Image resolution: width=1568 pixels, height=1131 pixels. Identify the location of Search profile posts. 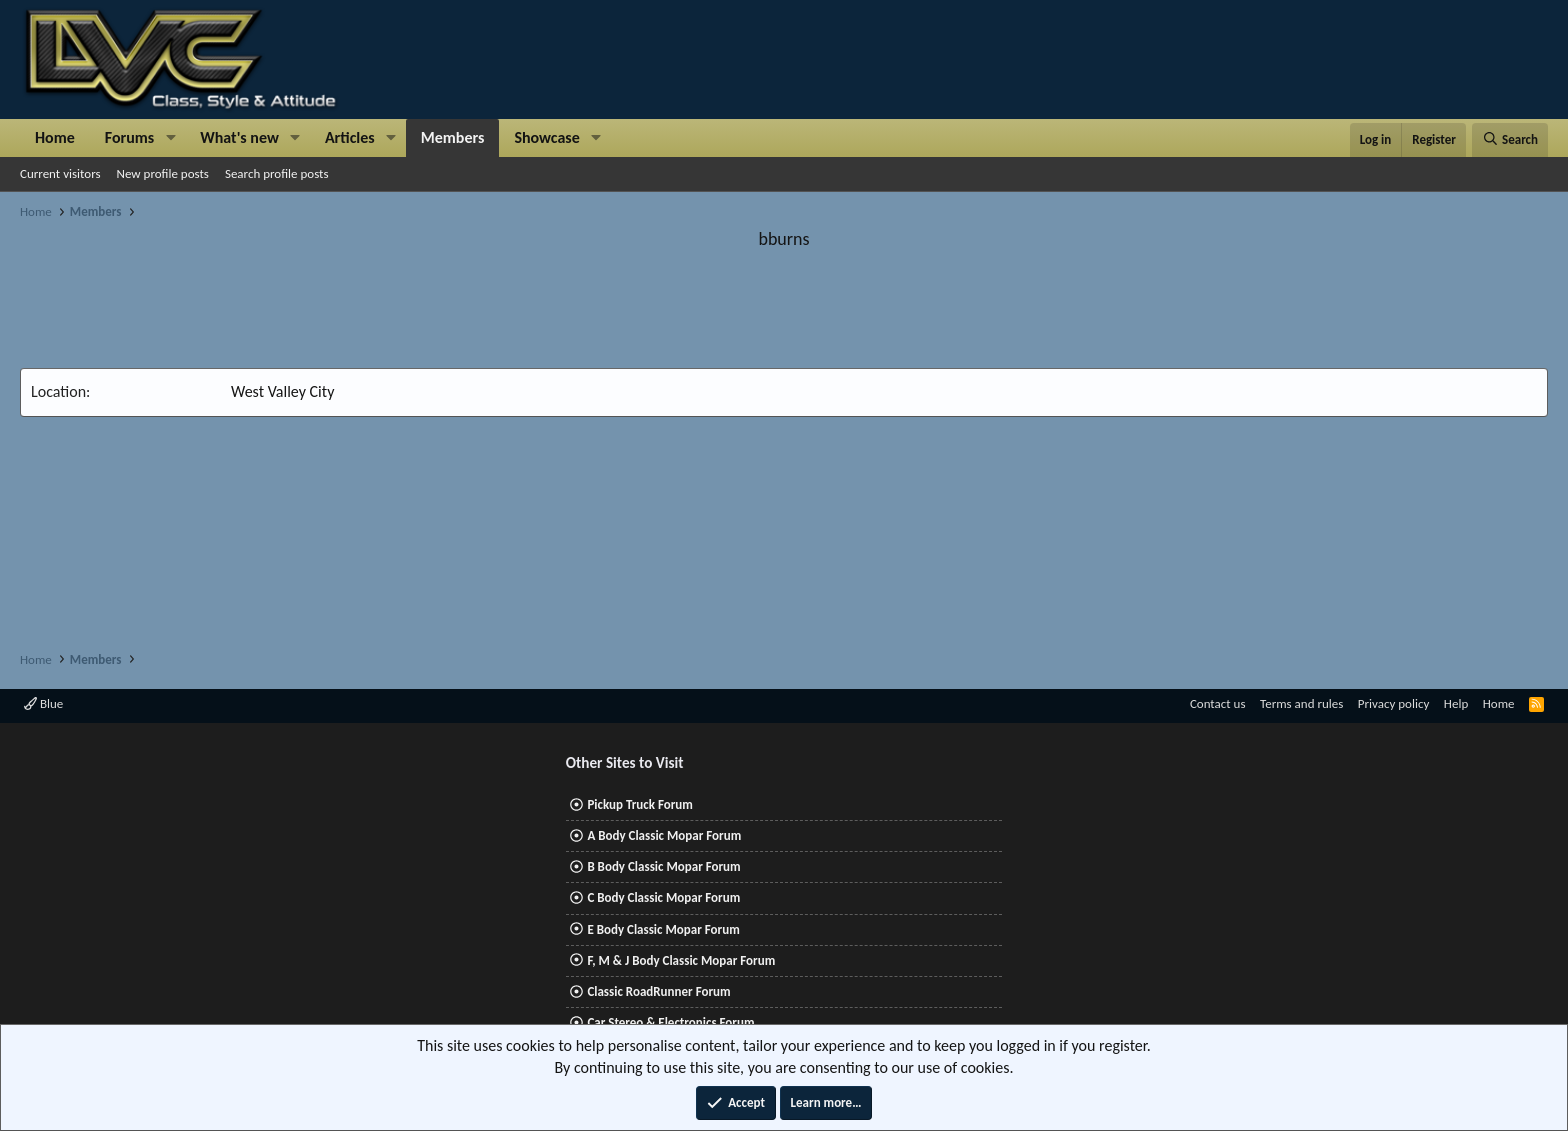
(277, 173).